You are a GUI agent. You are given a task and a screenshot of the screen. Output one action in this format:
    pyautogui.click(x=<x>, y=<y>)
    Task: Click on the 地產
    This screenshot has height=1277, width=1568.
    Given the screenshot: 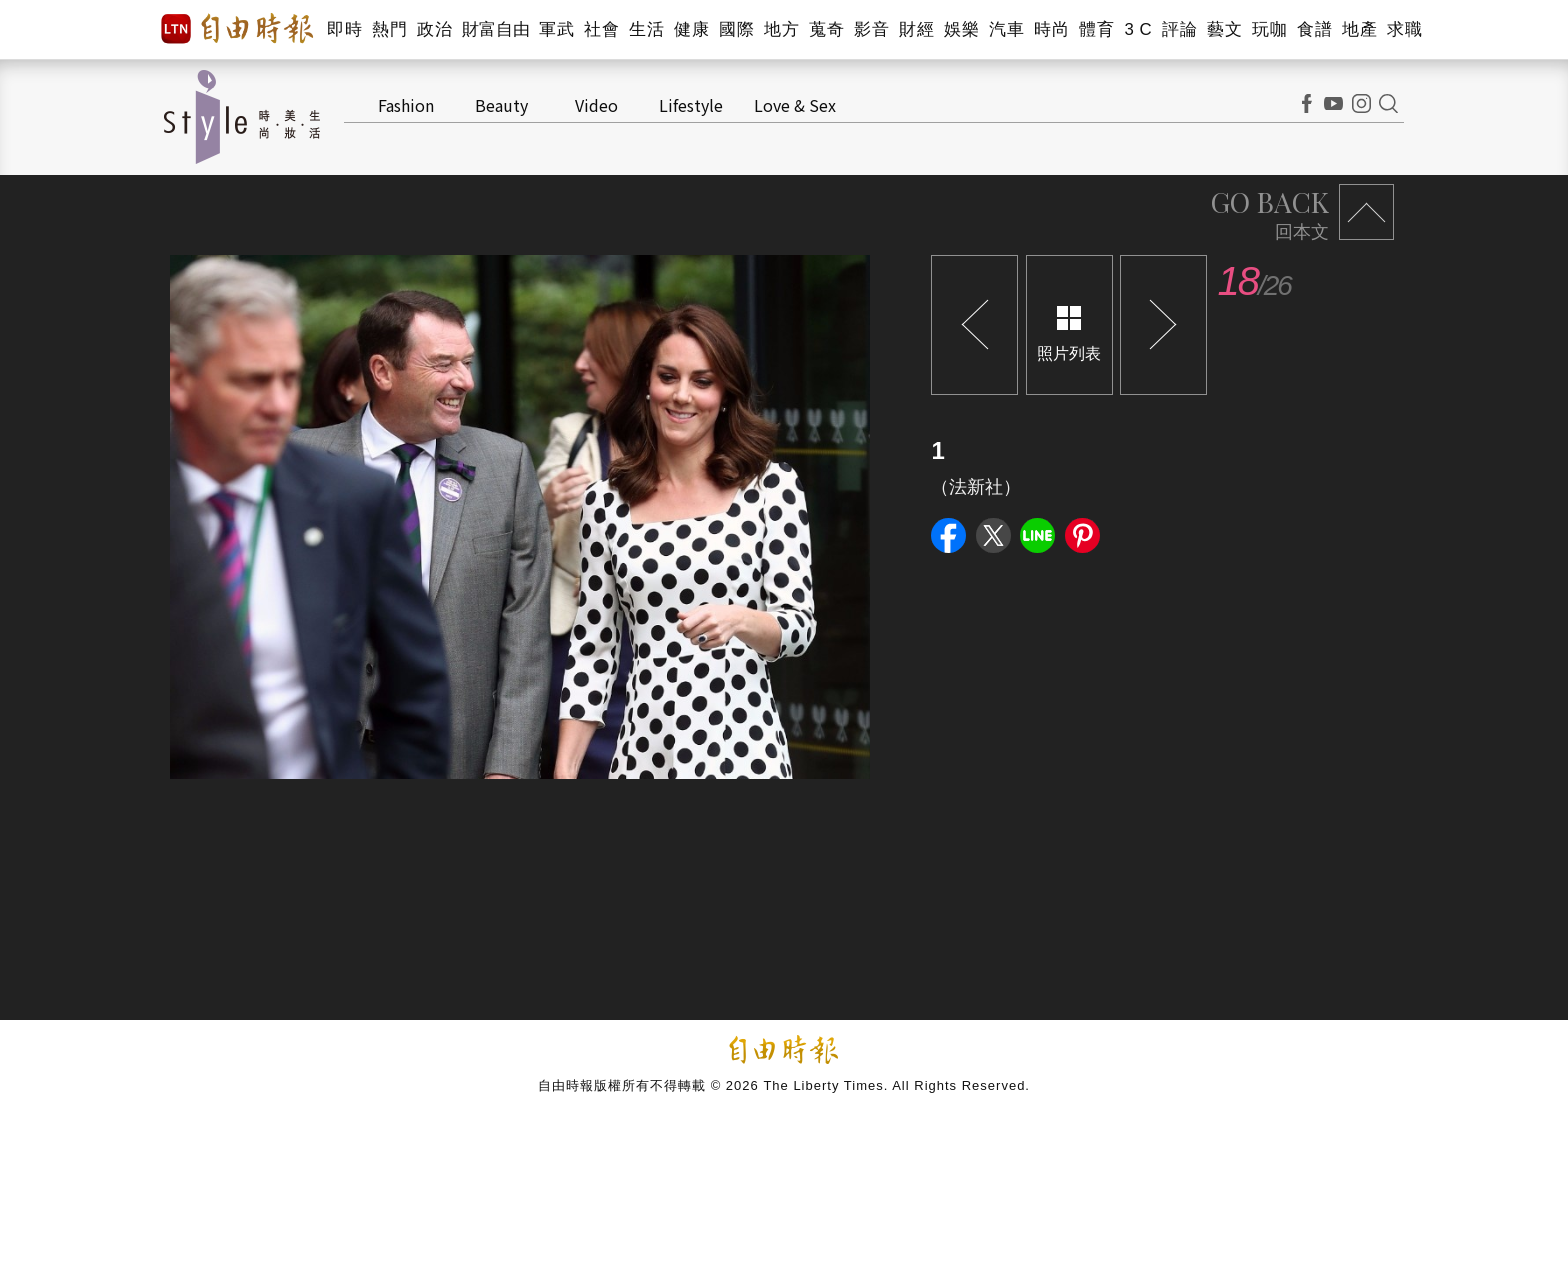 What is the action you would take?
    pyautogui.click(x=1359, y=29)
    